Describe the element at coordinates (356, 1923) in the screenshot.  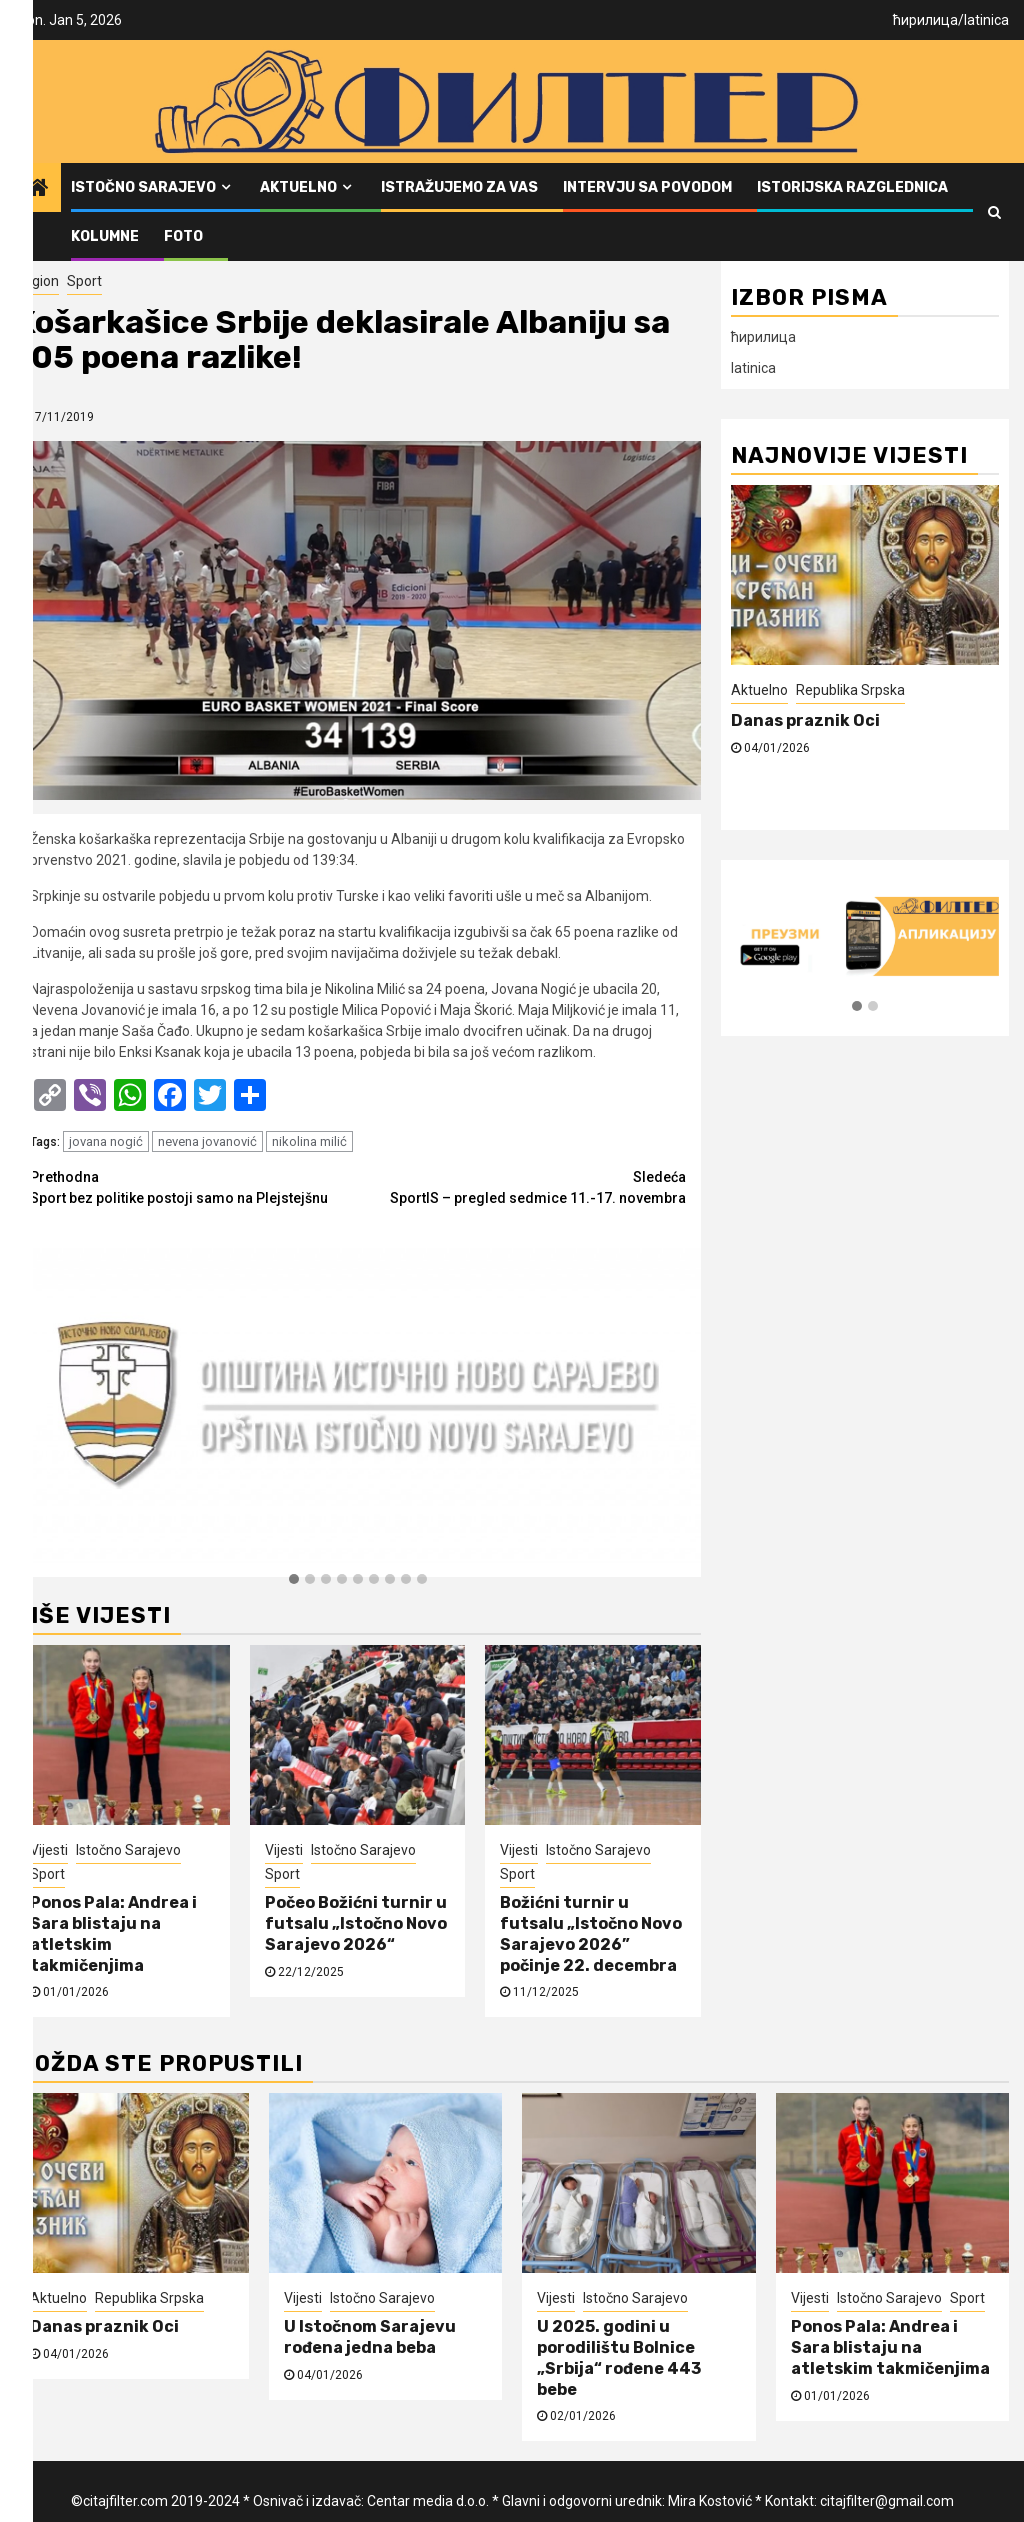
I see `Počeo Božićni turnir u futsalu „Istočno Novo Sarajevo 2026“` at that location.